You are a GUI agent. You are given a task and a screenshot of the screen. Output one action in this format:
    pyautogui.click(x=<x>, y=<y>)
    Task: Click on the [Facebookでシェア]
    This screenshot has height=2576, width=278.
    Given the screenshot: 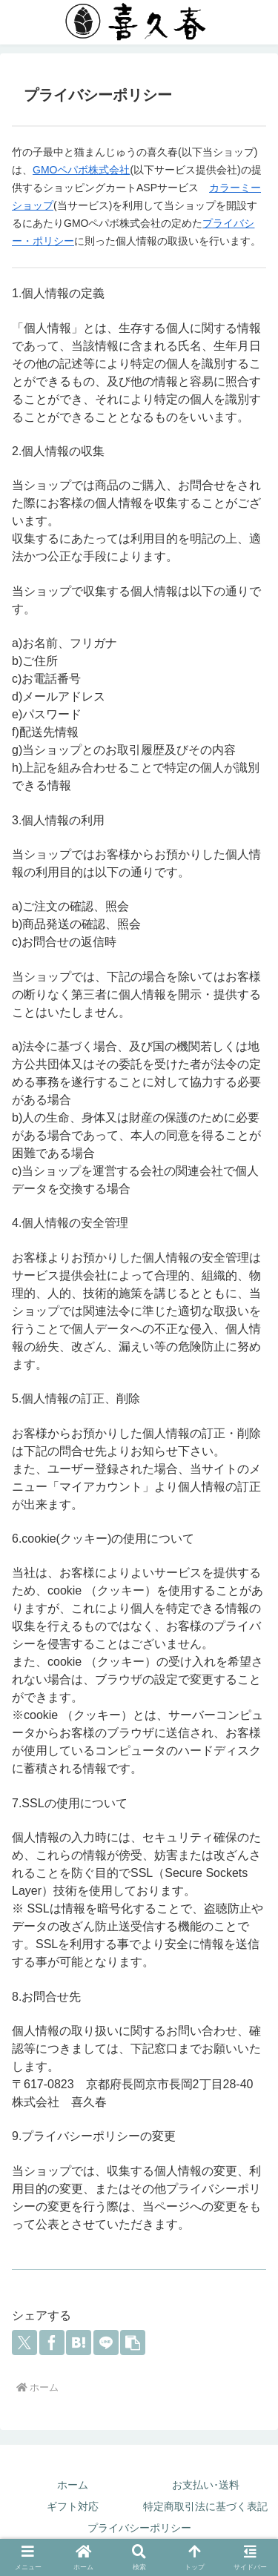 What is the action you would take?
    pyautogui.click(x=51, y=2342)
    